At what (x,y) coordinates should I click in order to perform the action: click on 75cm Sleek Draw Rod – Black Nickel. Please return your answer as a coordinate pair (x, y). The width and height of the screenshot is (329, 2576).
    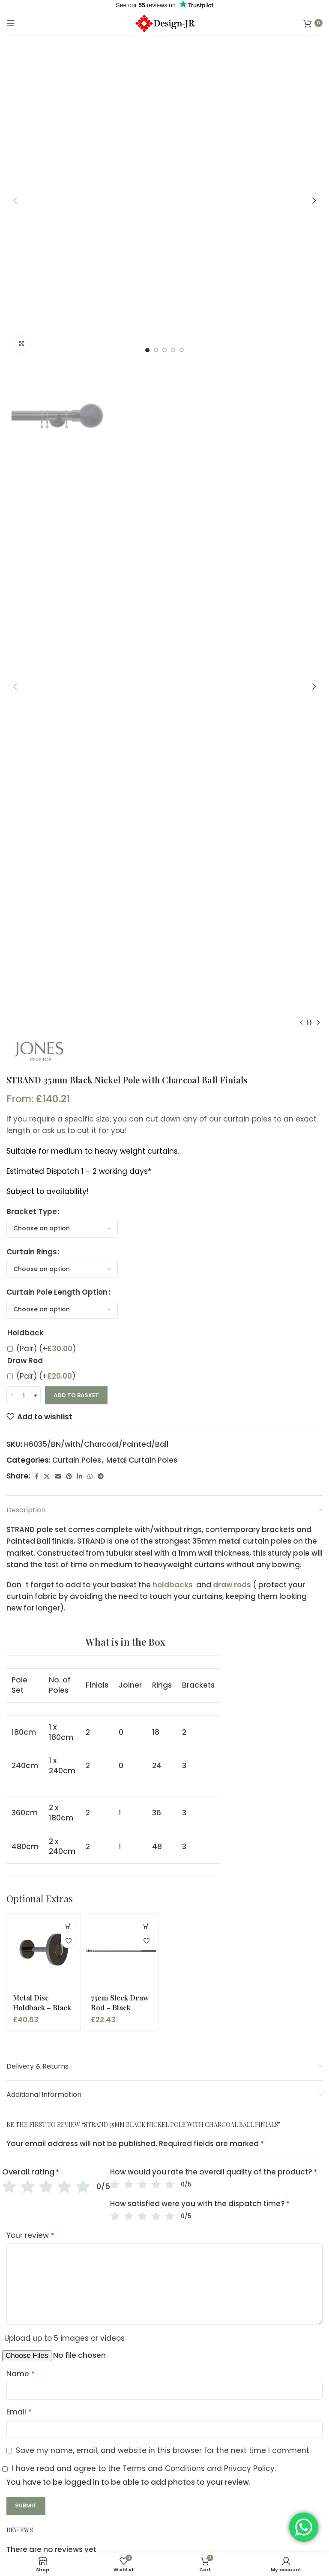
    Looking at the image, I should click on (120, 2008).